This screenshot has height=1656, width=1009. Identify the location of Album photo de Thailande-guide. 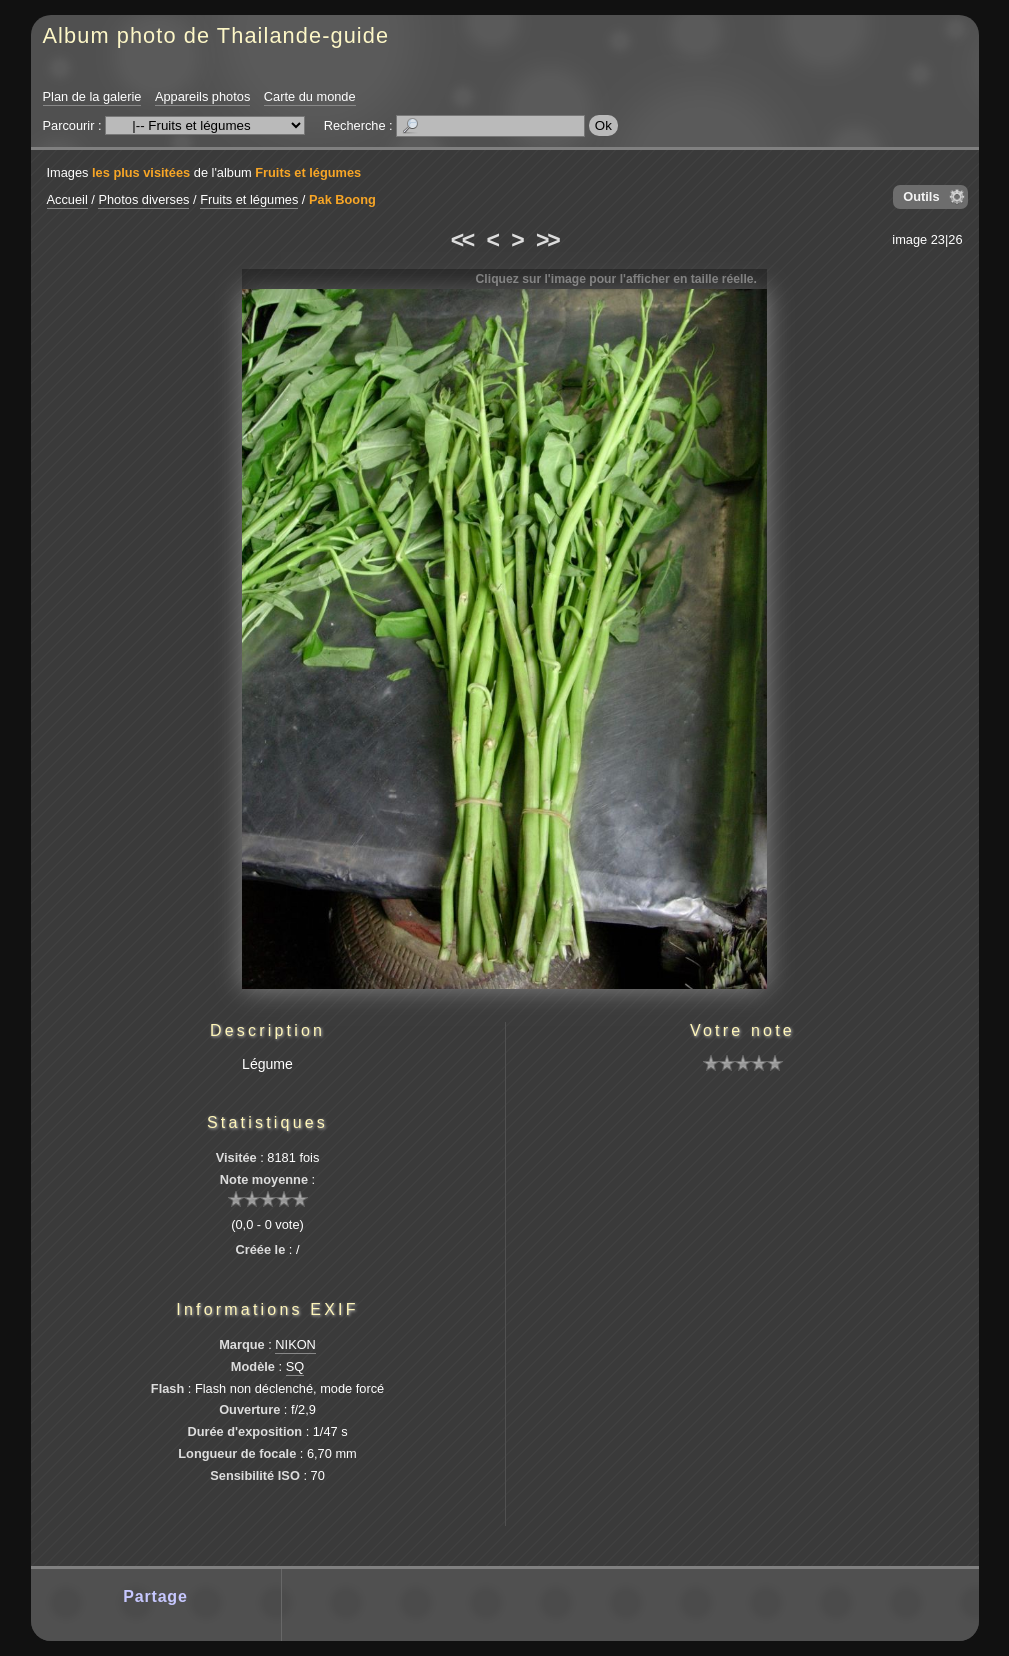
(216, 35).